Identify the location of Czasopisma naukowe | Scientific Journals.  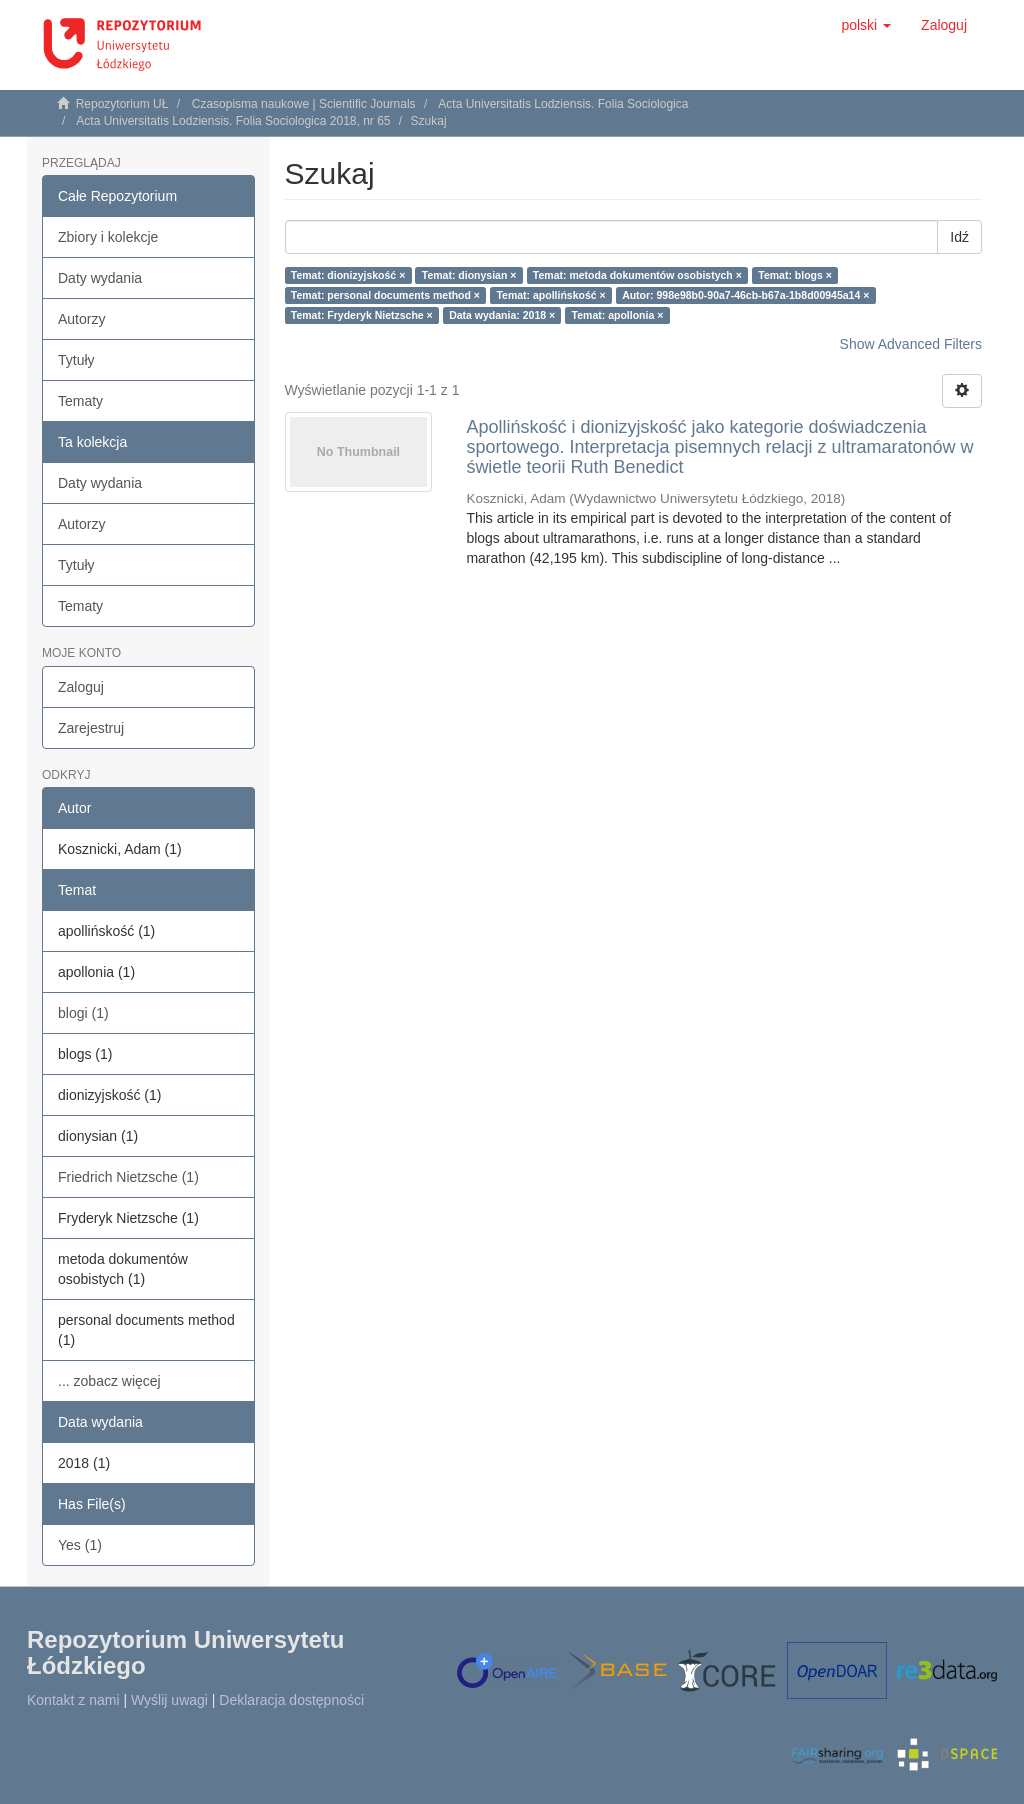
(304, 104).